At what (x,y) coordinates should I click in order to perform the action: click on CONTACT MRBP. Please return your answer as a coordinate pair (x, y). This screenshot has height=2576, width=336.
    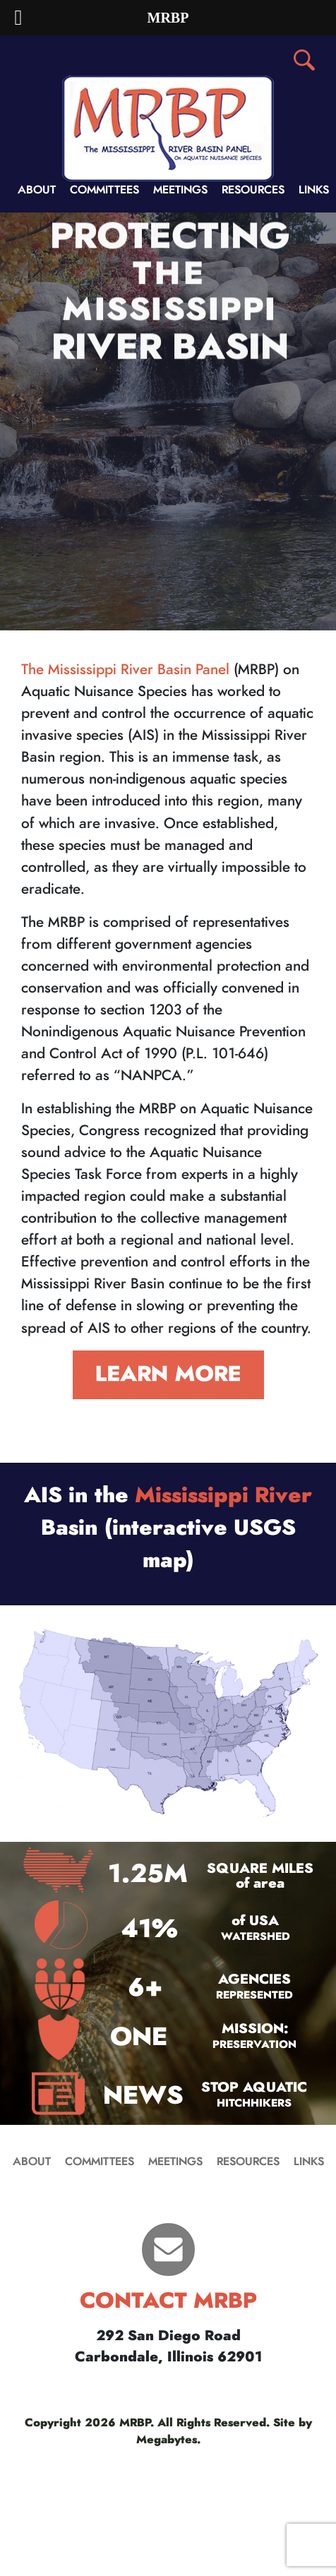
    Looking at the image, I should click on (168, 2301).